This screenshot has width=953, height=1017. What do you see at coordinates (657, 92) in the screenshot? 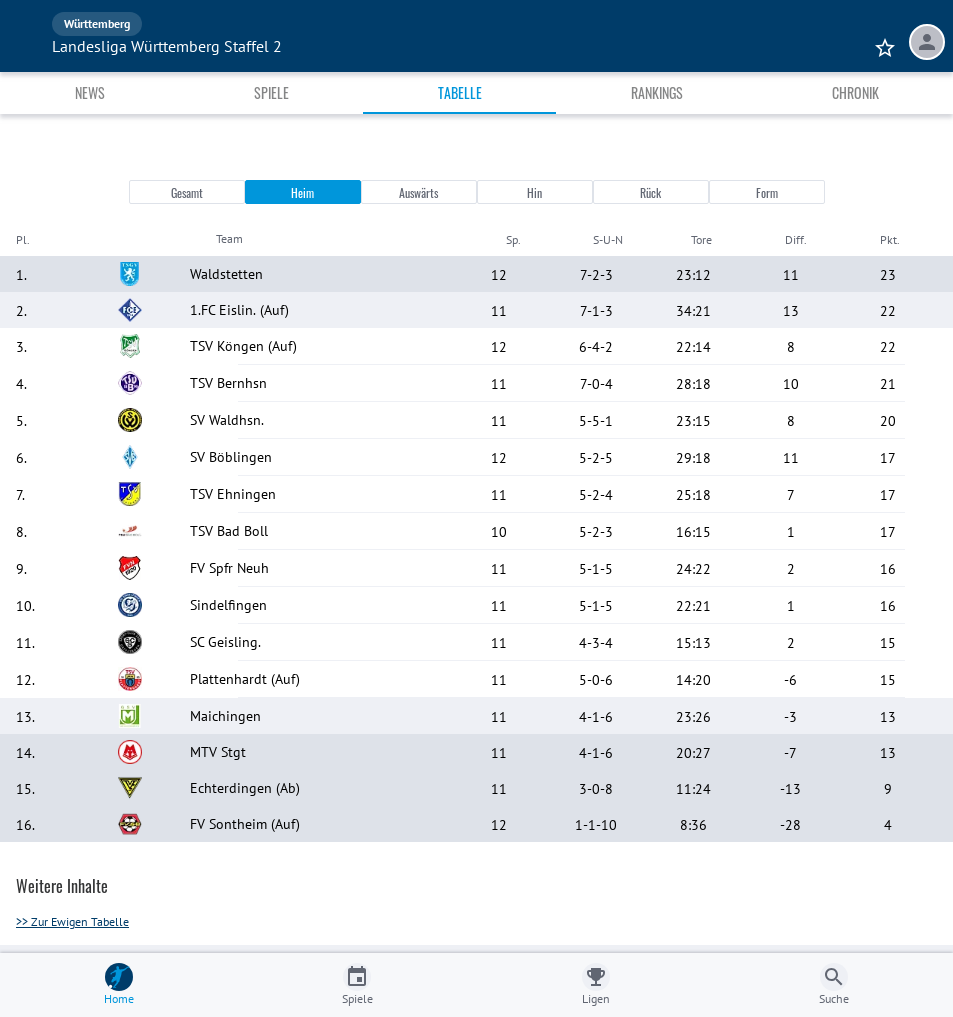
I see `Rankings [tab]` at bounding box center [657, 92].